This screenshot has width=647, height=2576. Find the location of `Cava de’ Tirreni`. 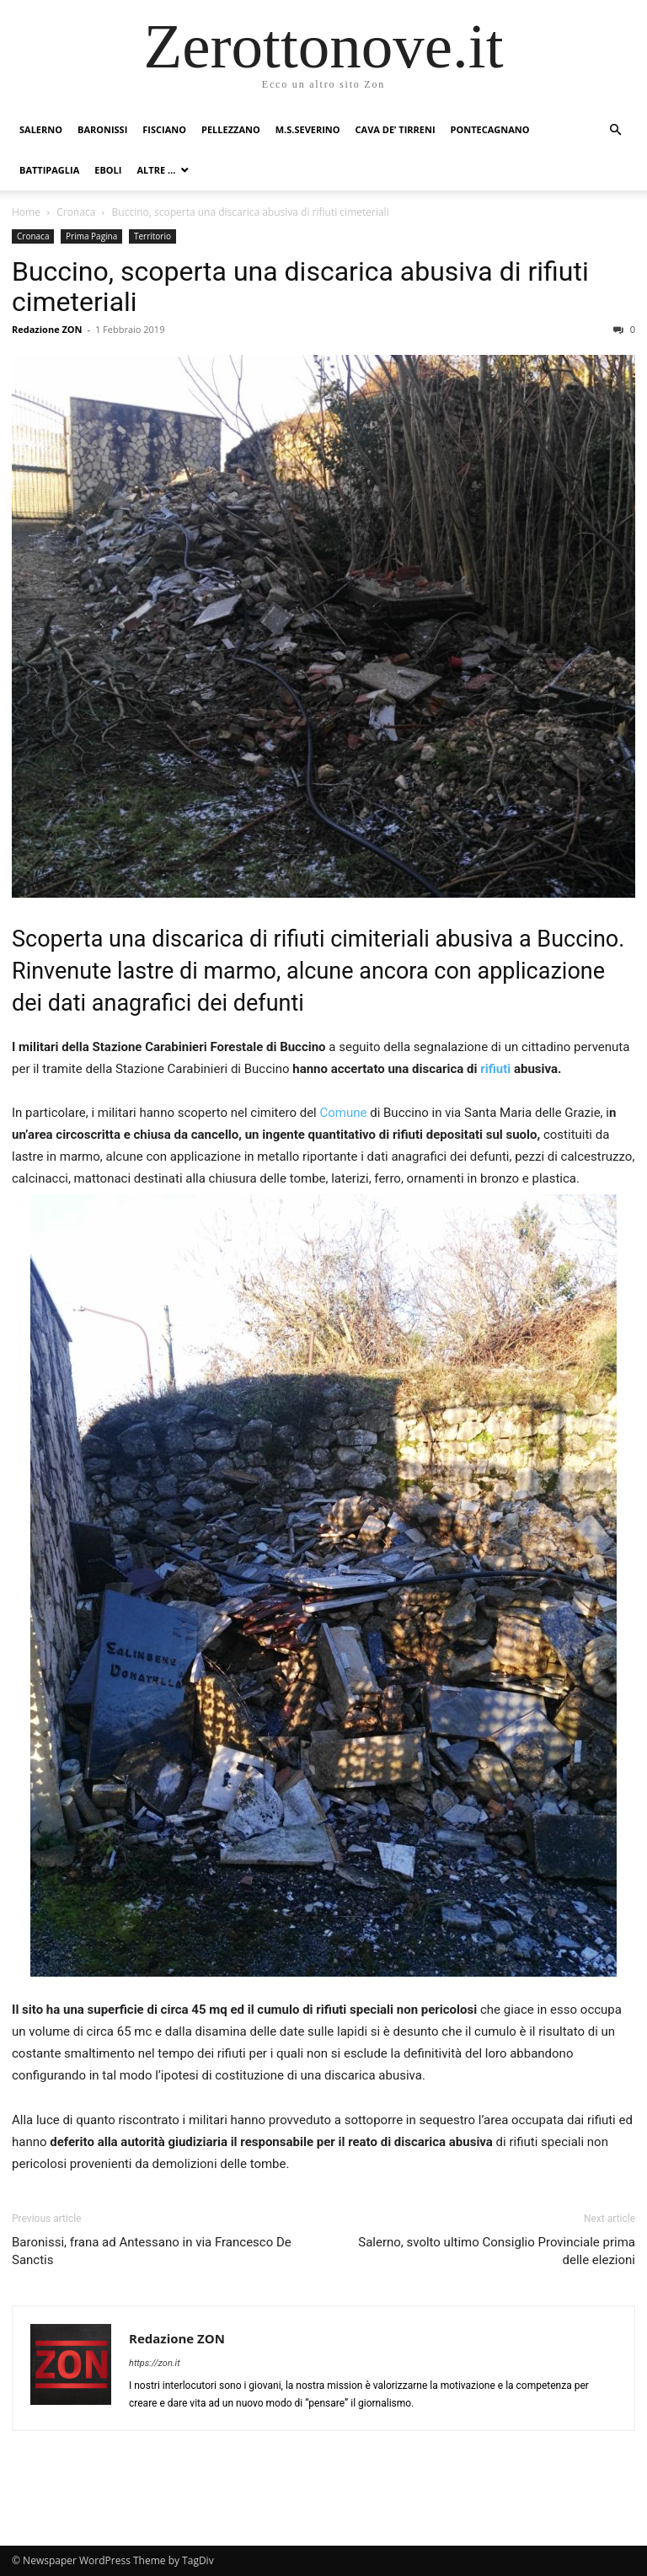

Cava de’ Tirreni is located at coordinates (396, 129).